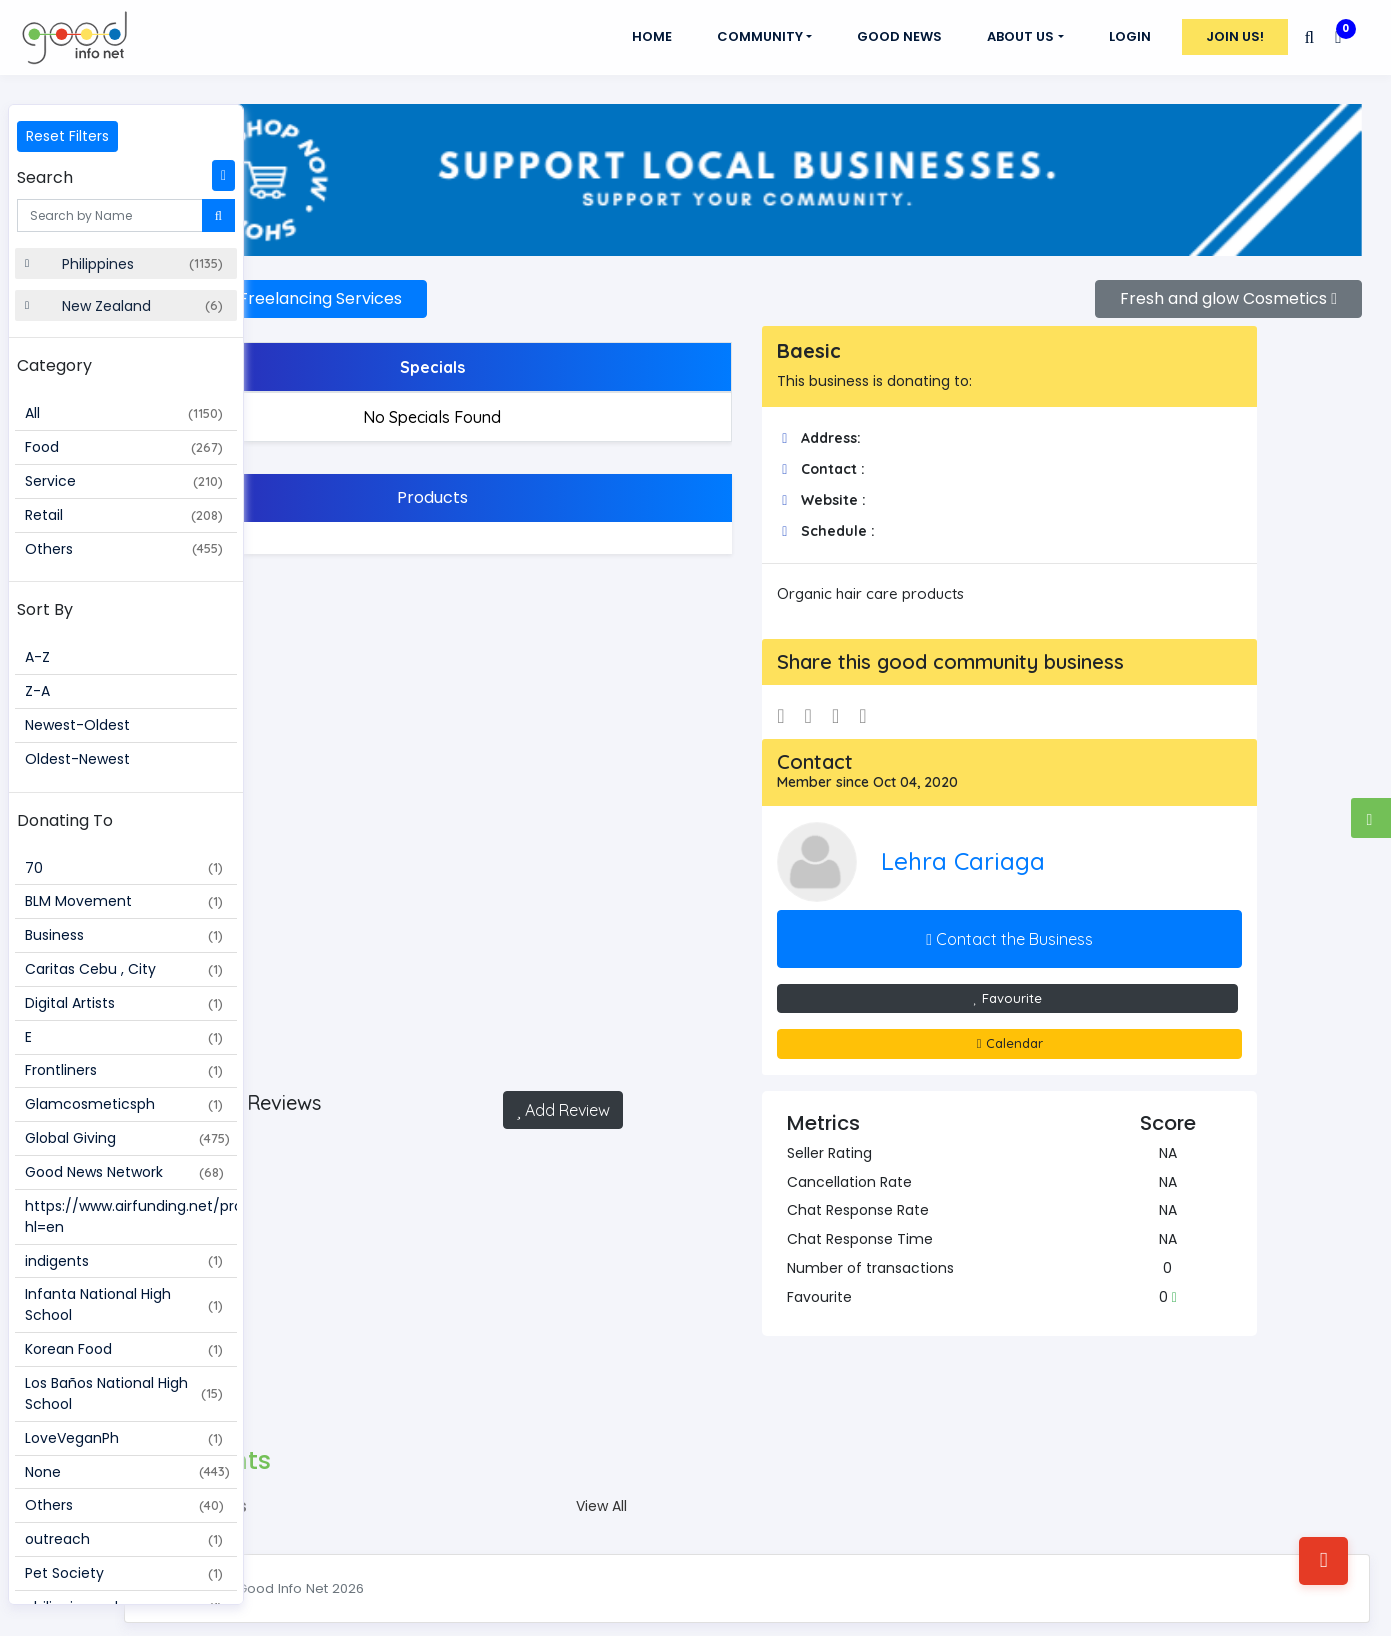 This screenshot has height=1636, width=1391. What do you see at coordinates (131, 1216) in the screenshot?
I see `https://www.airfunding.net/project/109187?hl=en` at bounding box center [131, 1216].